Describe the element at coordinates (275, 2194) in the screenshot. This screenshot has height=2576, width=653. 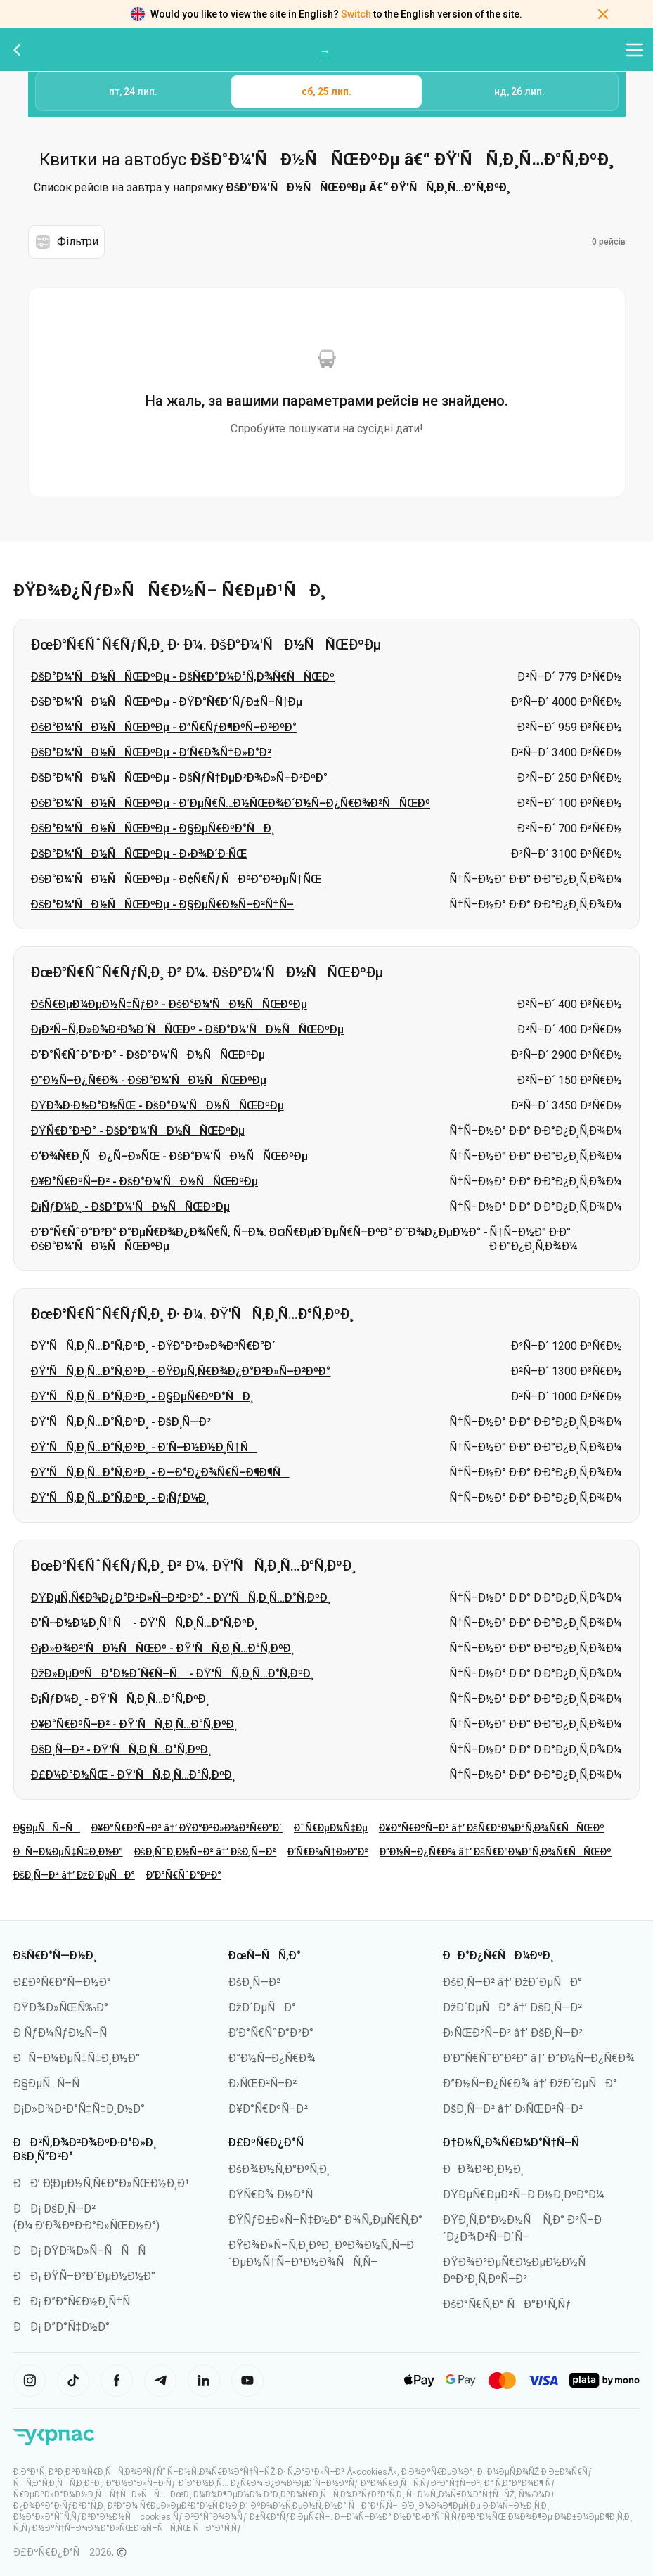
I see `ÐŸÑ€Ð¾ Ð½Ð°Ñ` at that location.